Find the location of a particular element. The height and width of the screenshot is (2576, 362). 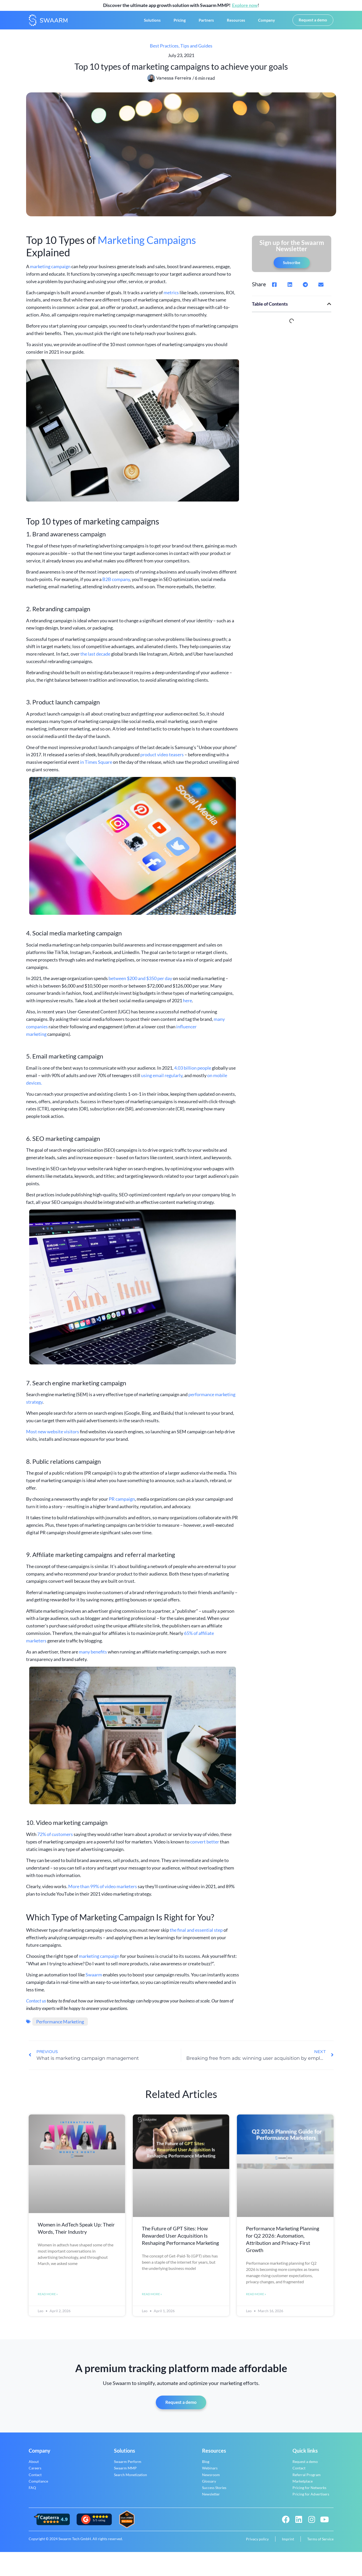

many benefits is located at coordinates (93, 1656).